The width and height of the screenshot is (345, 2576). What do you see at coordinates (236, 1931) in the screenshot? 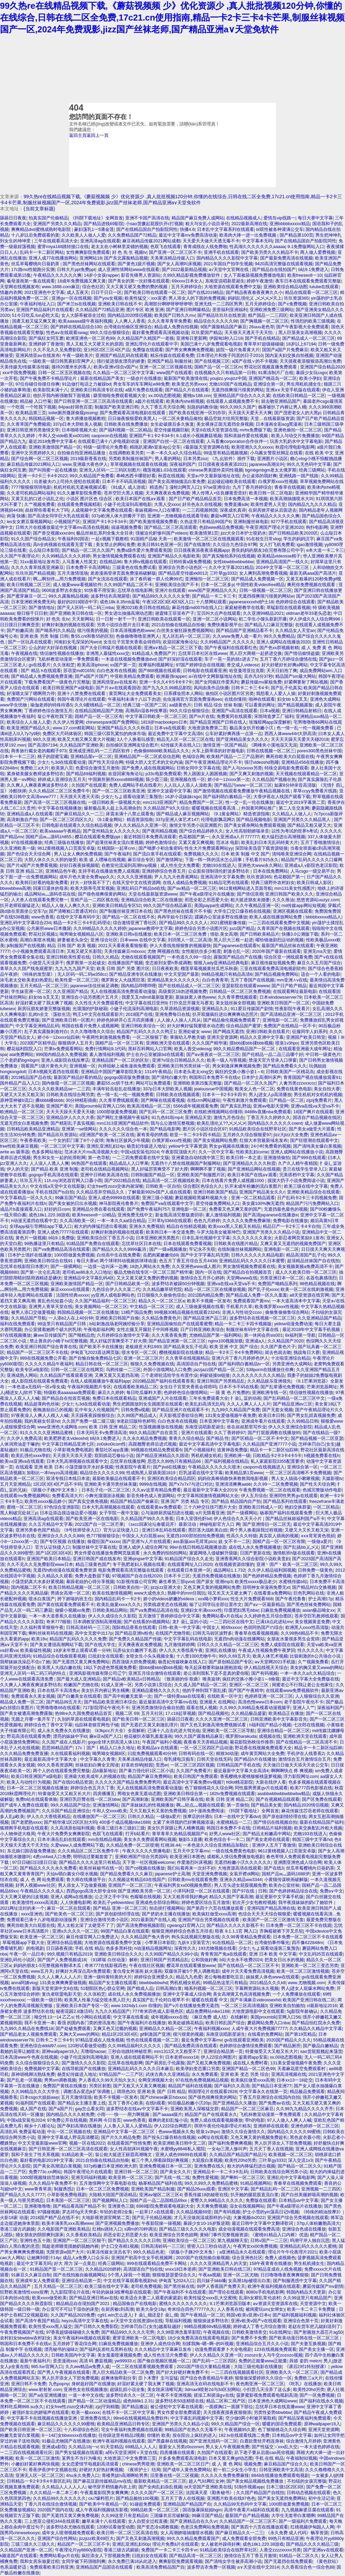
I see `暗夜 9.1.1.1官 网入口` at bounding box center [236, 1931].